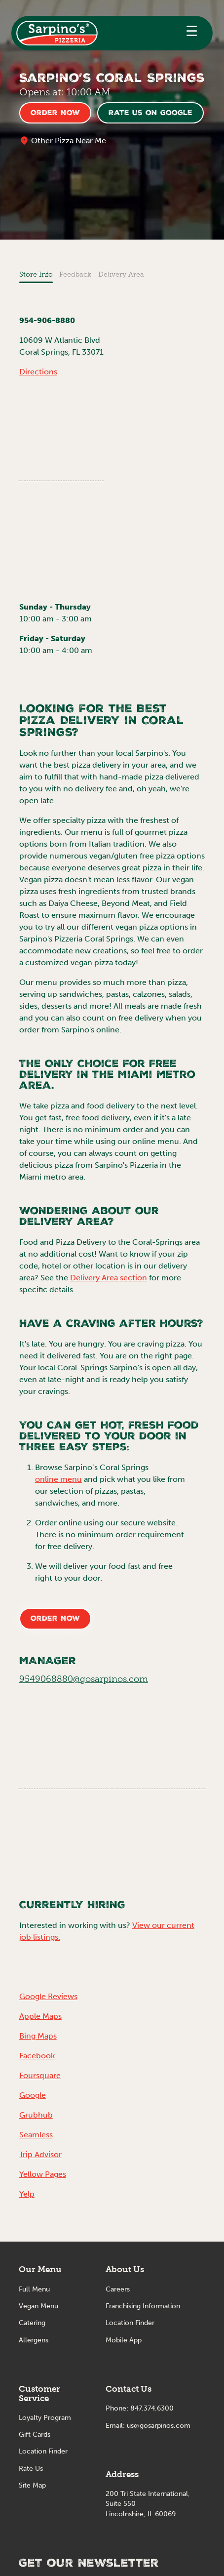 This screenshot has height=2576, width=224. I want to click on Mobile App, so click(124, 2340).